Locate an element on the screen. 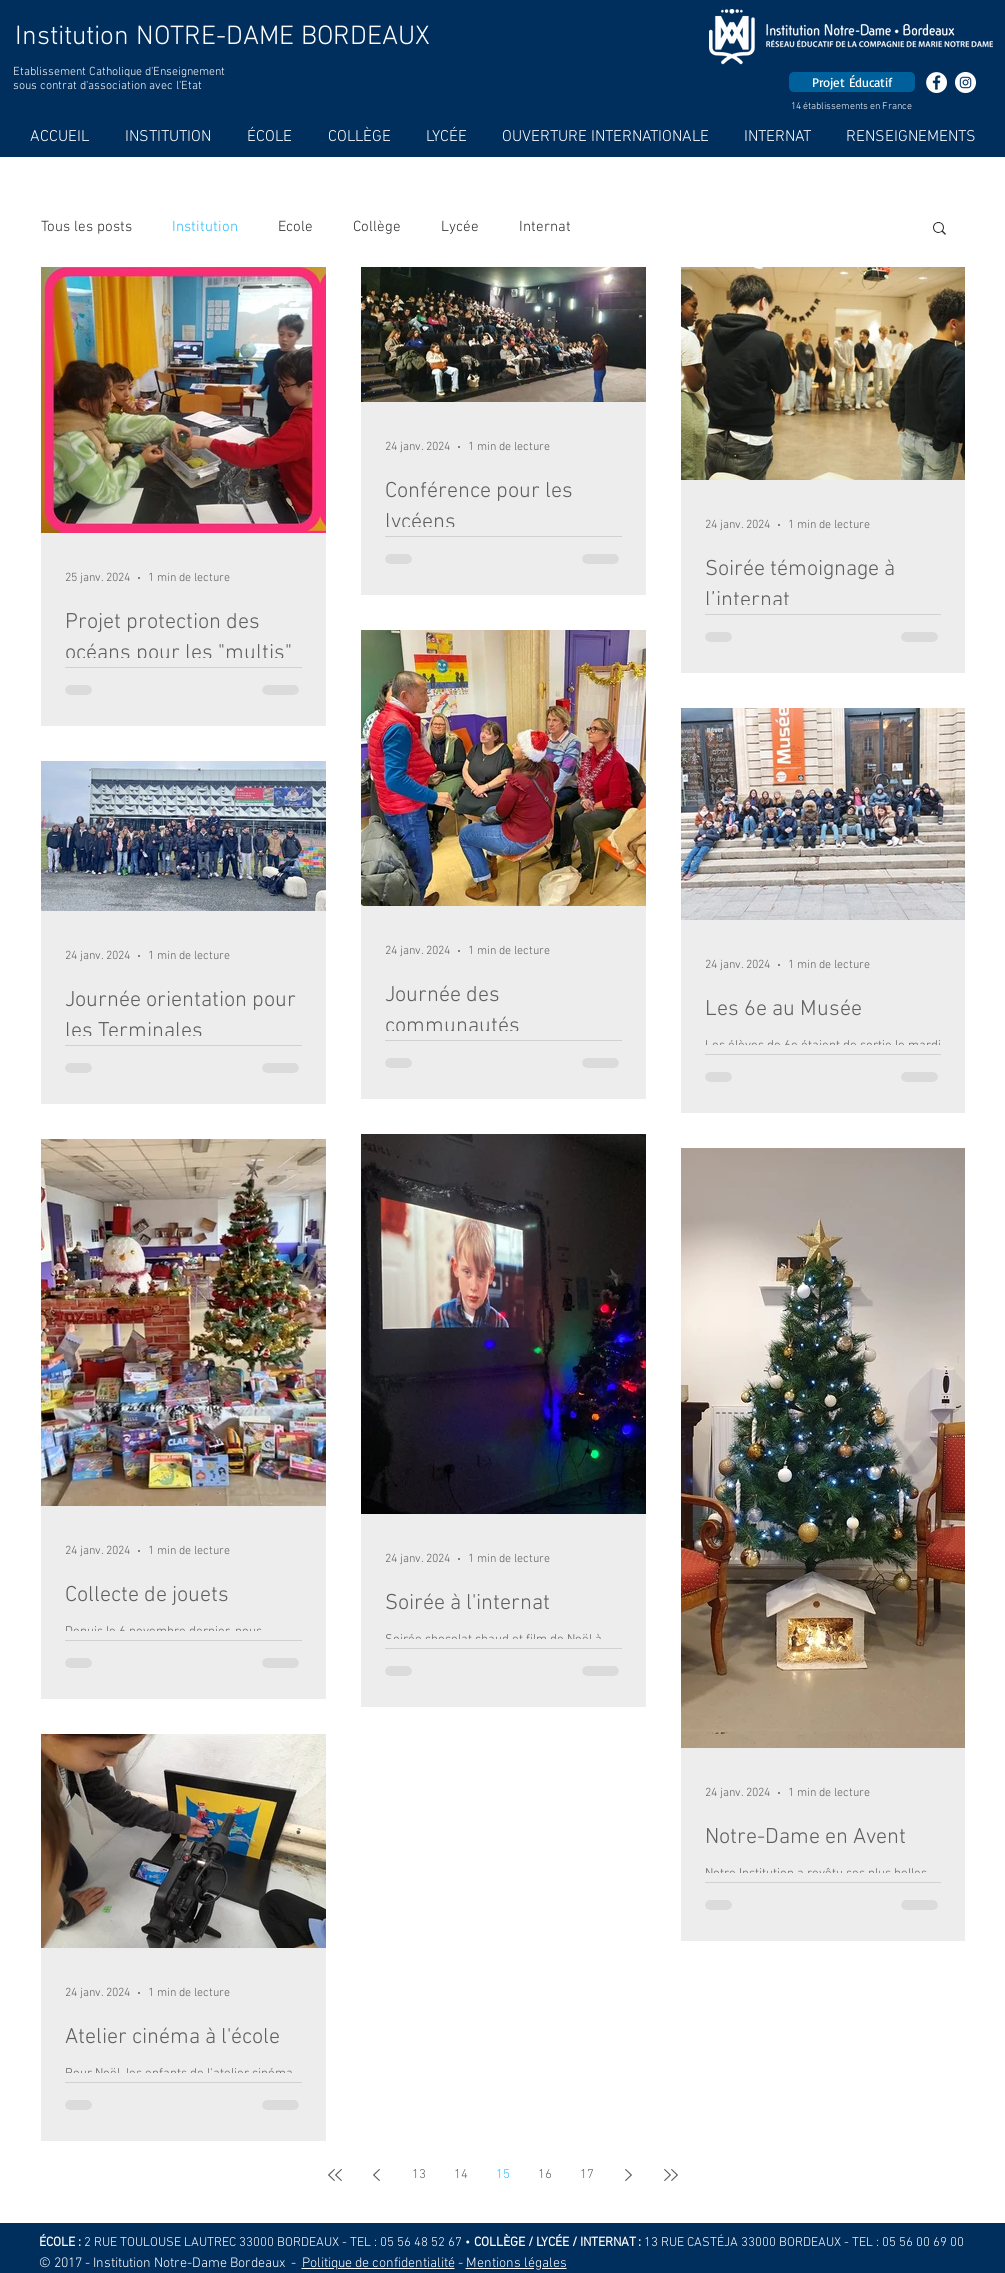 This screenshot has height=2273, width=1005. Ecole is located at coordinates (295, 227).